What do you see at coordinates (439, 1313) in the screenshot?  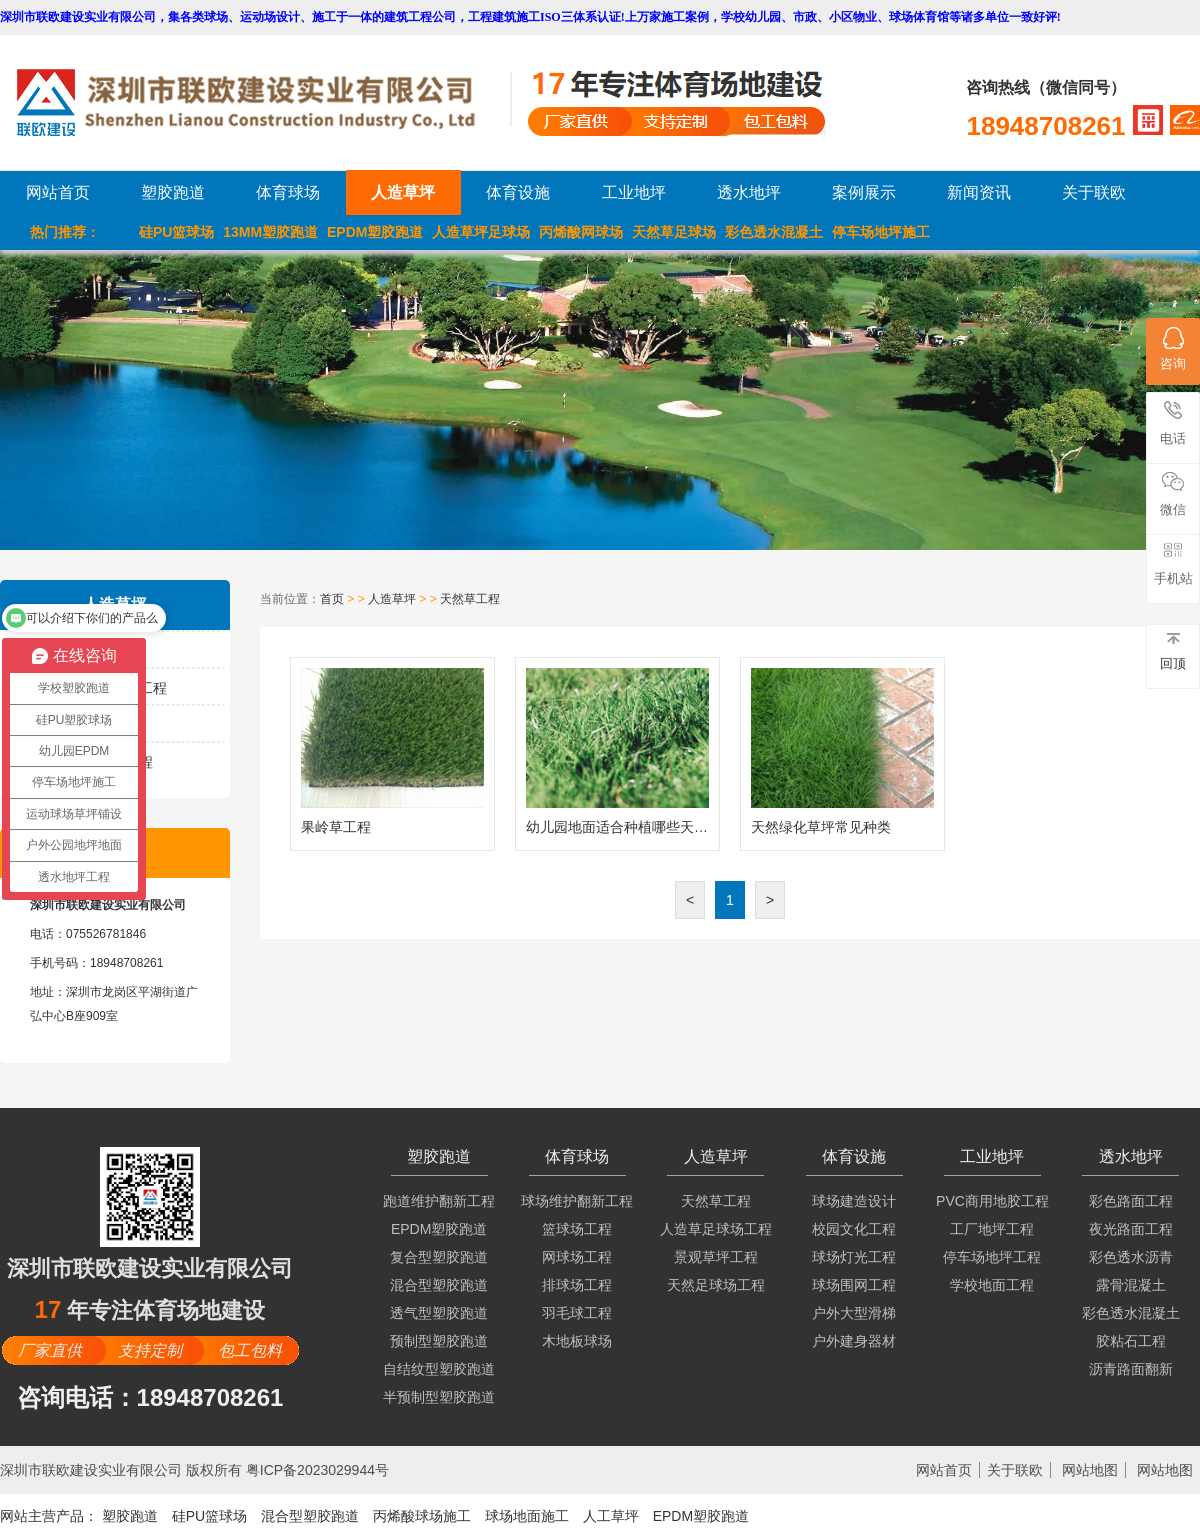 I see `透气型塑胶跑道` at bounding box center [439, 1313].